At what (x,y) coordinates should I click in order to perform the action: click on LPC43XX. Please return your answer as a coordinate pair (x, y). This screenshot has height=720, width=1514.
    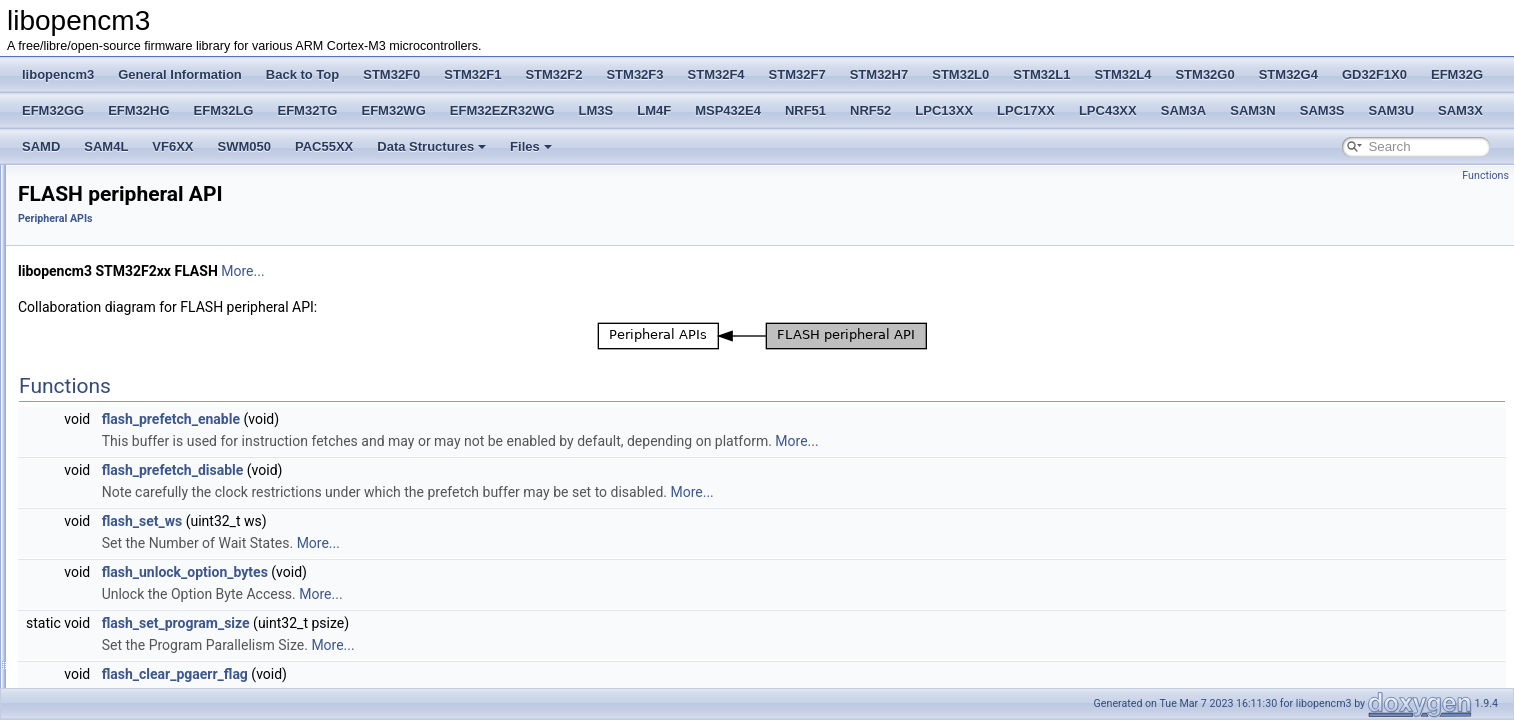
    Looking at the image, I should click on (1108, 110).